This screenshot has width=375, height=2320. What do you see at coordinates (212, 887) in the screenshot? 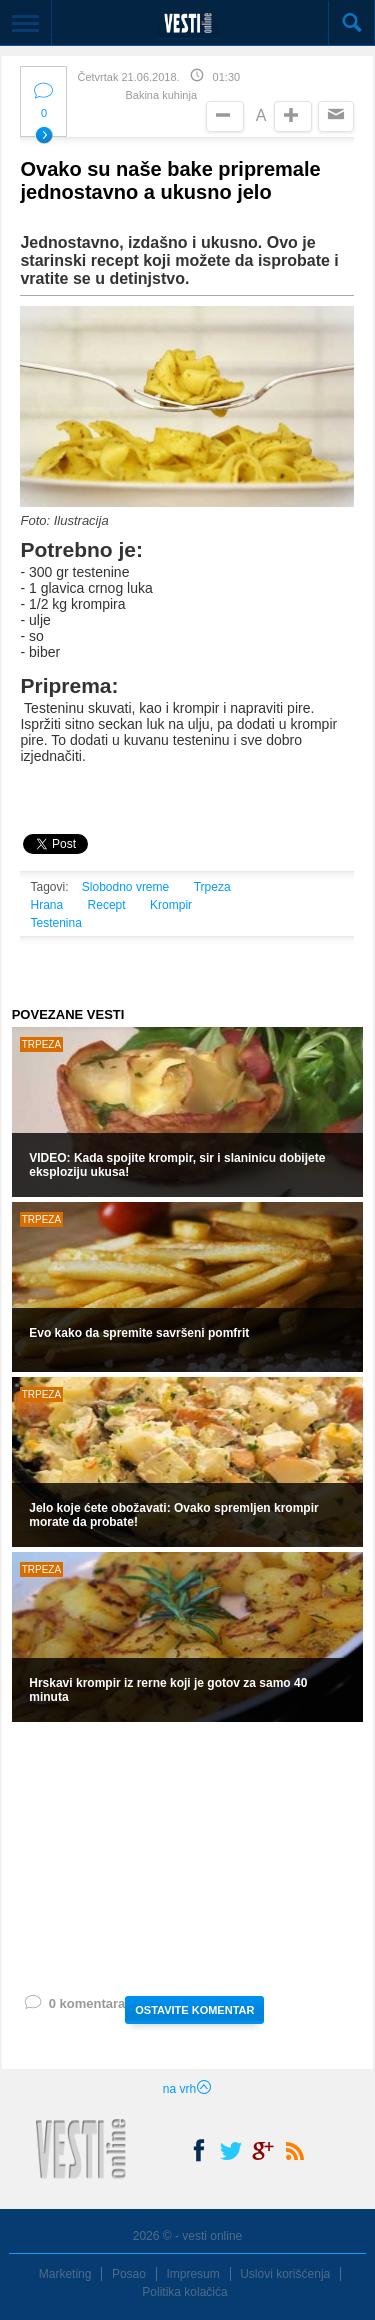
I see `Trpeza` at bounding box center [212, 887].